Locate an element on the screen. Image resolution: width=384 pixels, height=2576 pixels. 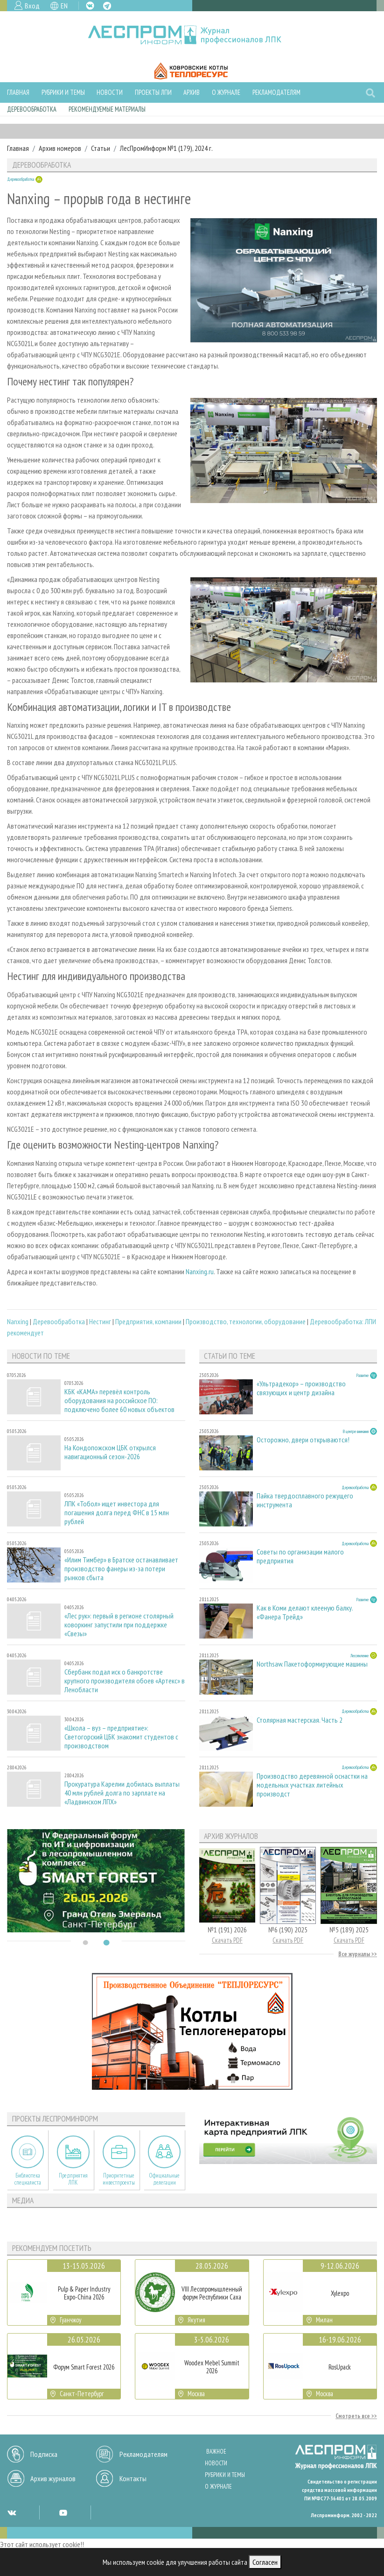
На Кондопожском ЦБК открылся навигационный сезон-2026 is located at coordinates (110, 1452).